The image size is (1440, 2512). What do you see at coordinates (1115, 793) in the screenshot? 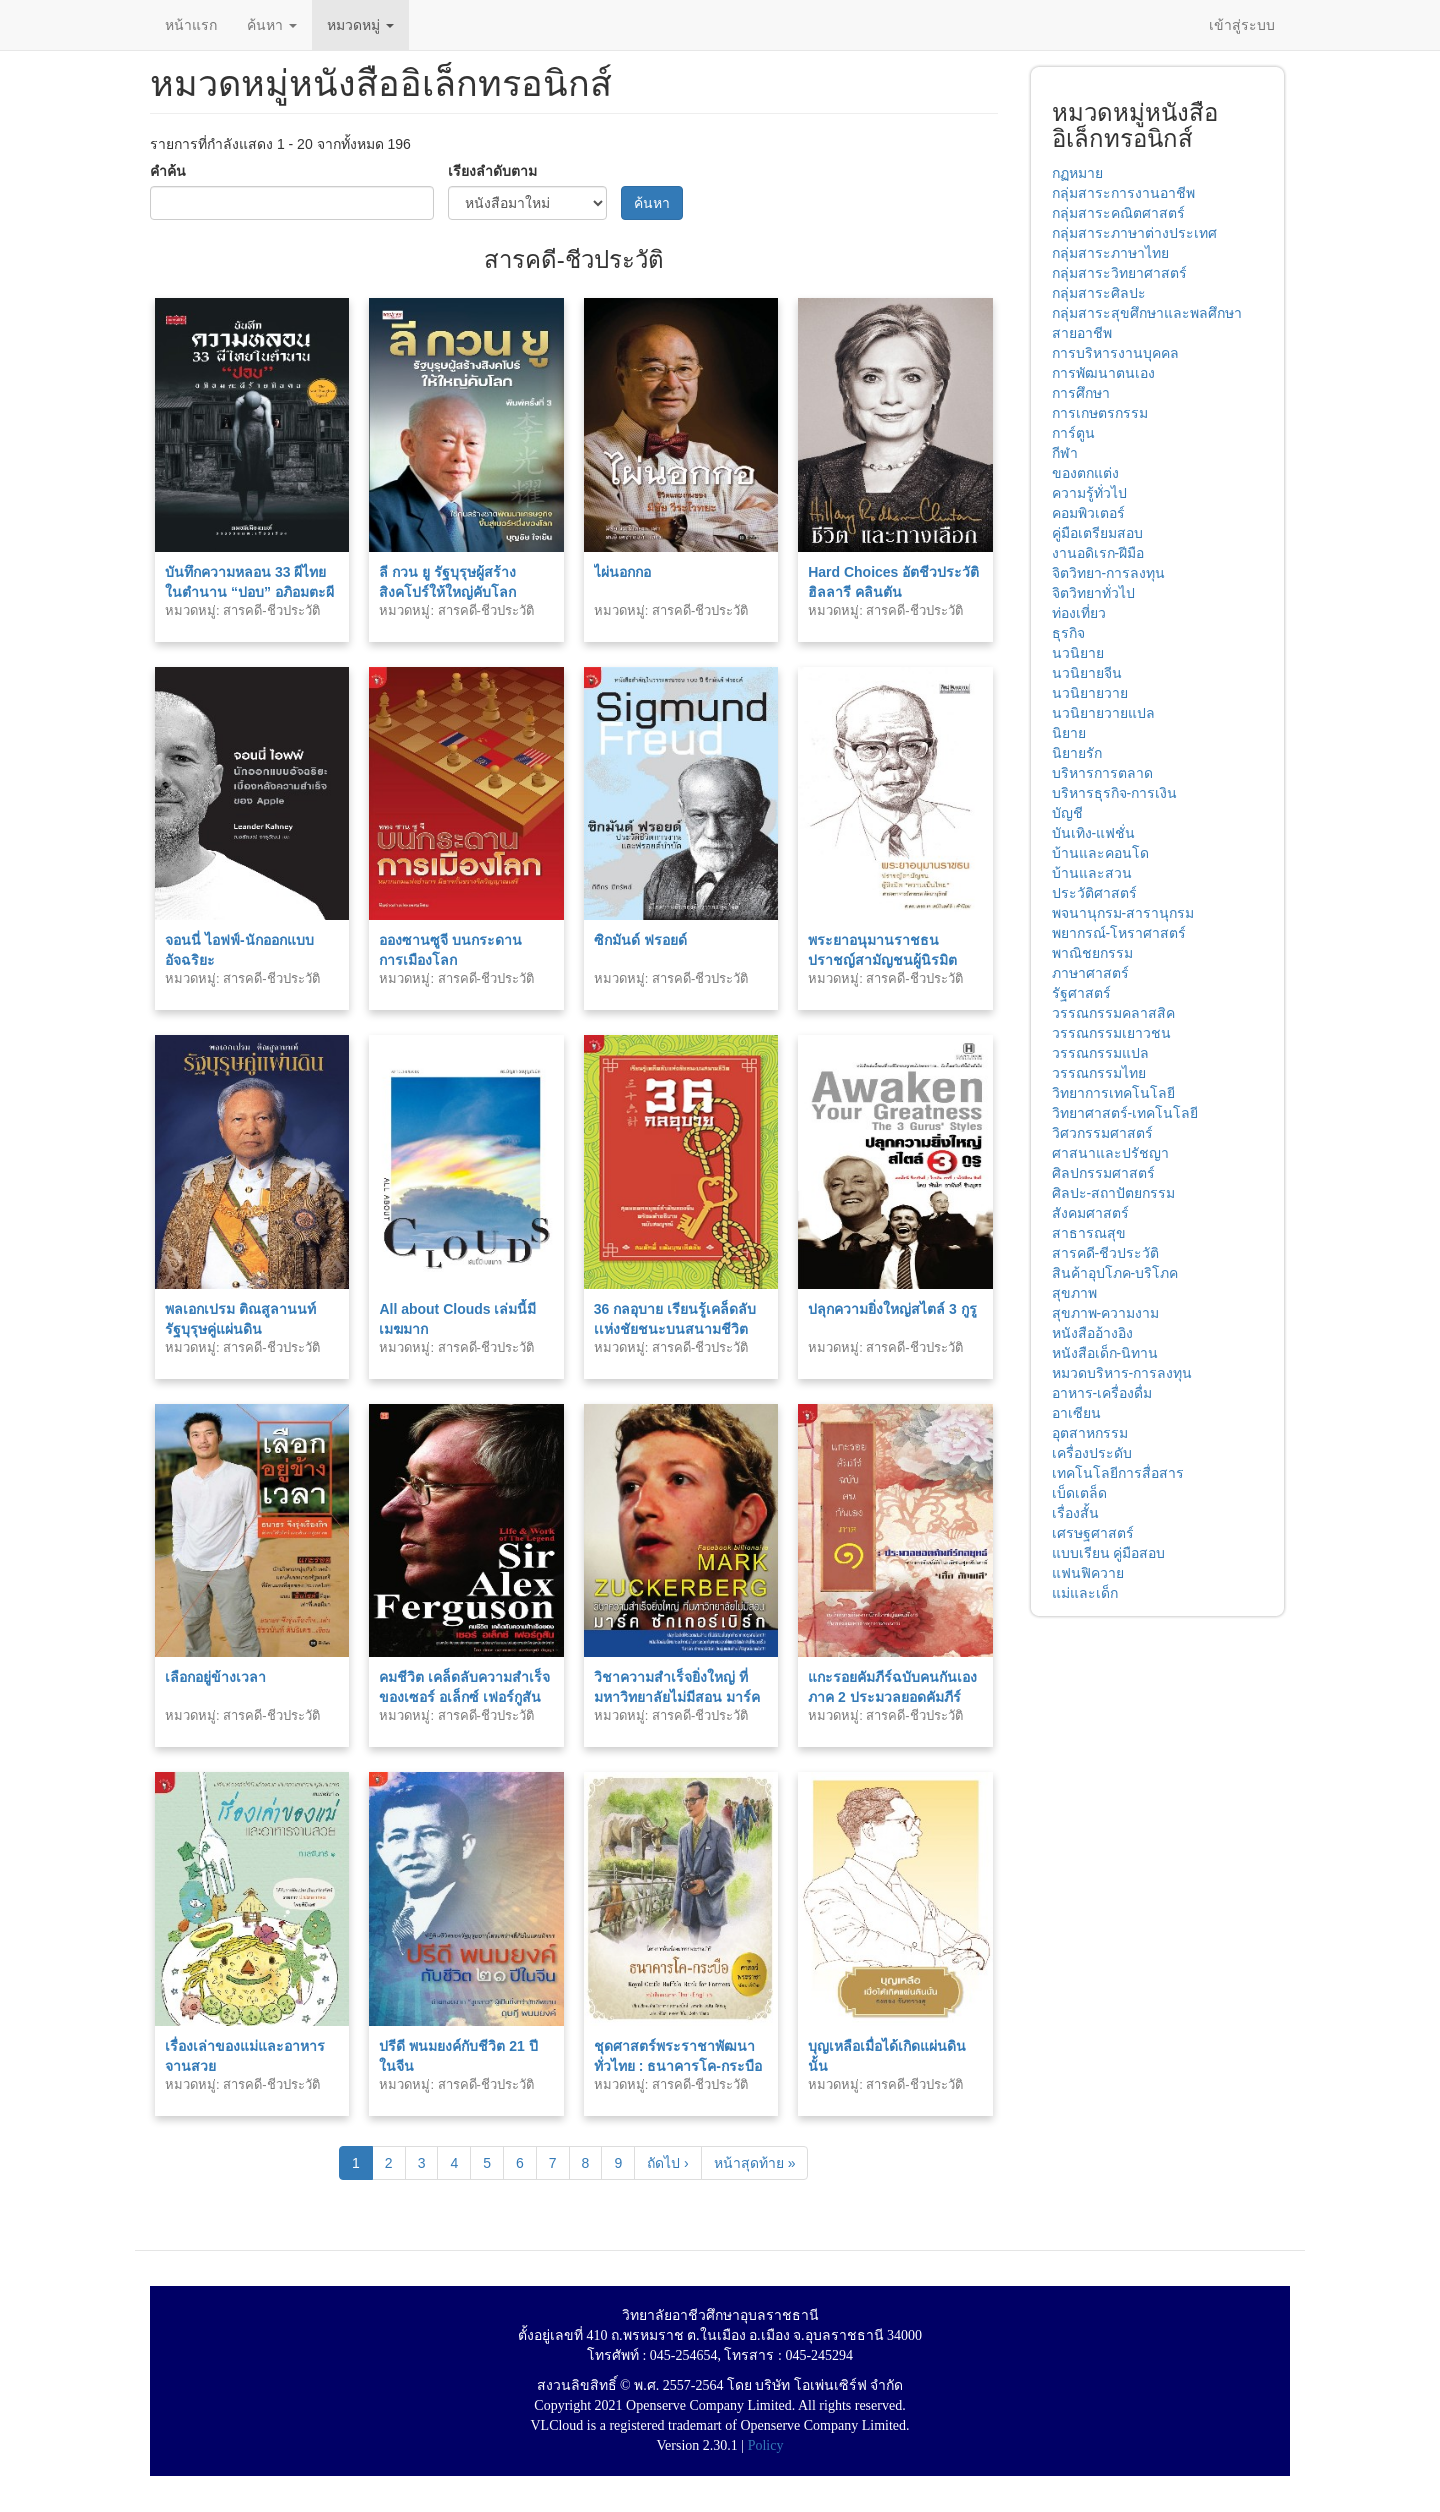
I see `บริหารธุรกิจ-การเงิน` at bounding box center [1115, 793].